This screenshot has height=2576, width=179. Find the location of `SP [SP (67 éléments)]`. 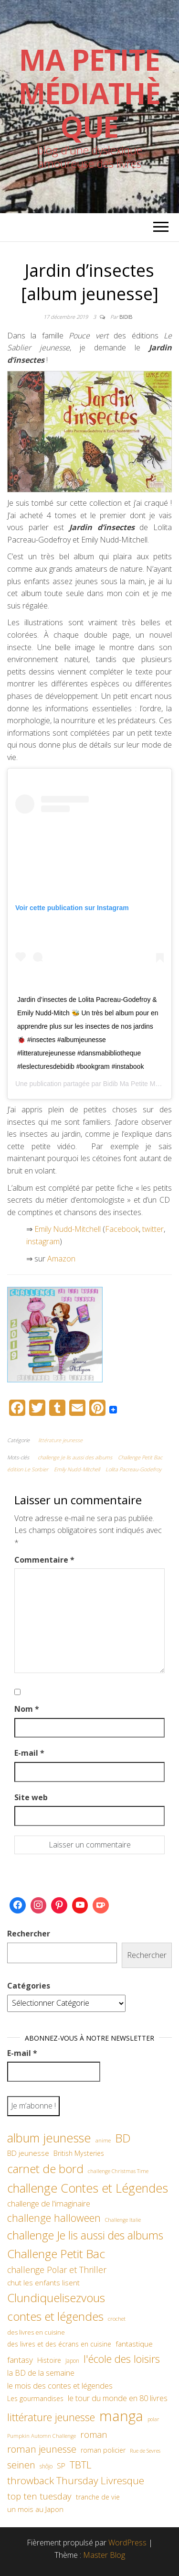

SP [SP (67 éléments)] is located at coordinates (61, 2465).